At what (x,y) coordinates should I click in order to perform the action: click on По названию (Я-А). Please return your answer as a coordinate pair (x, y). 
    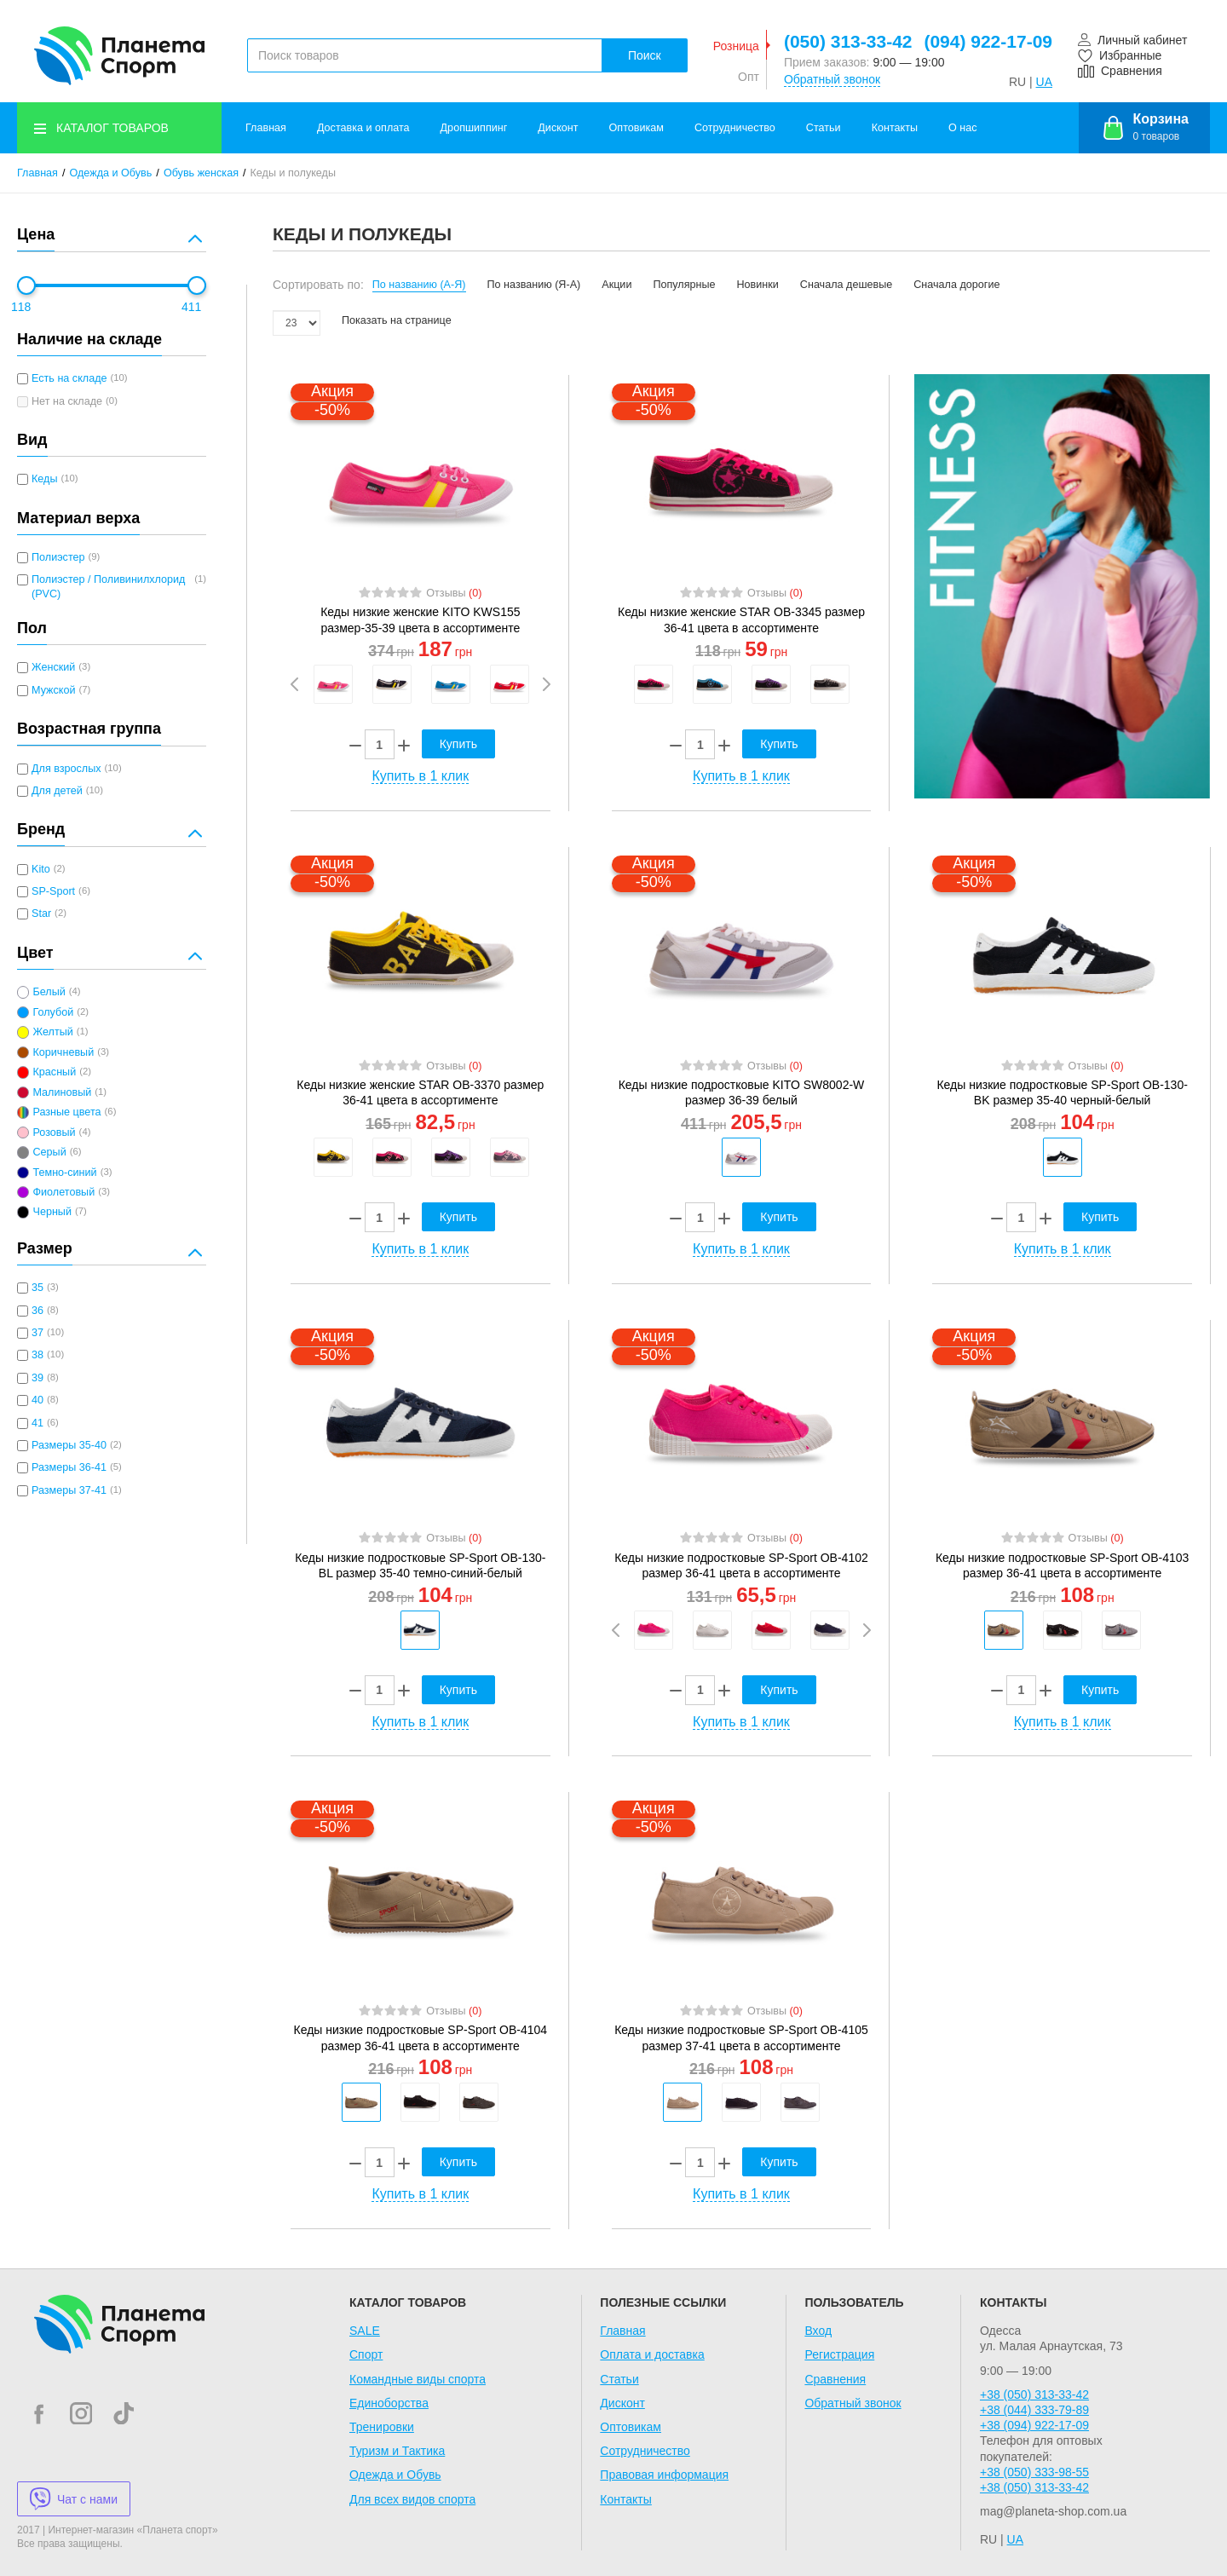
    Looking at the image, I should click on (534, 285).